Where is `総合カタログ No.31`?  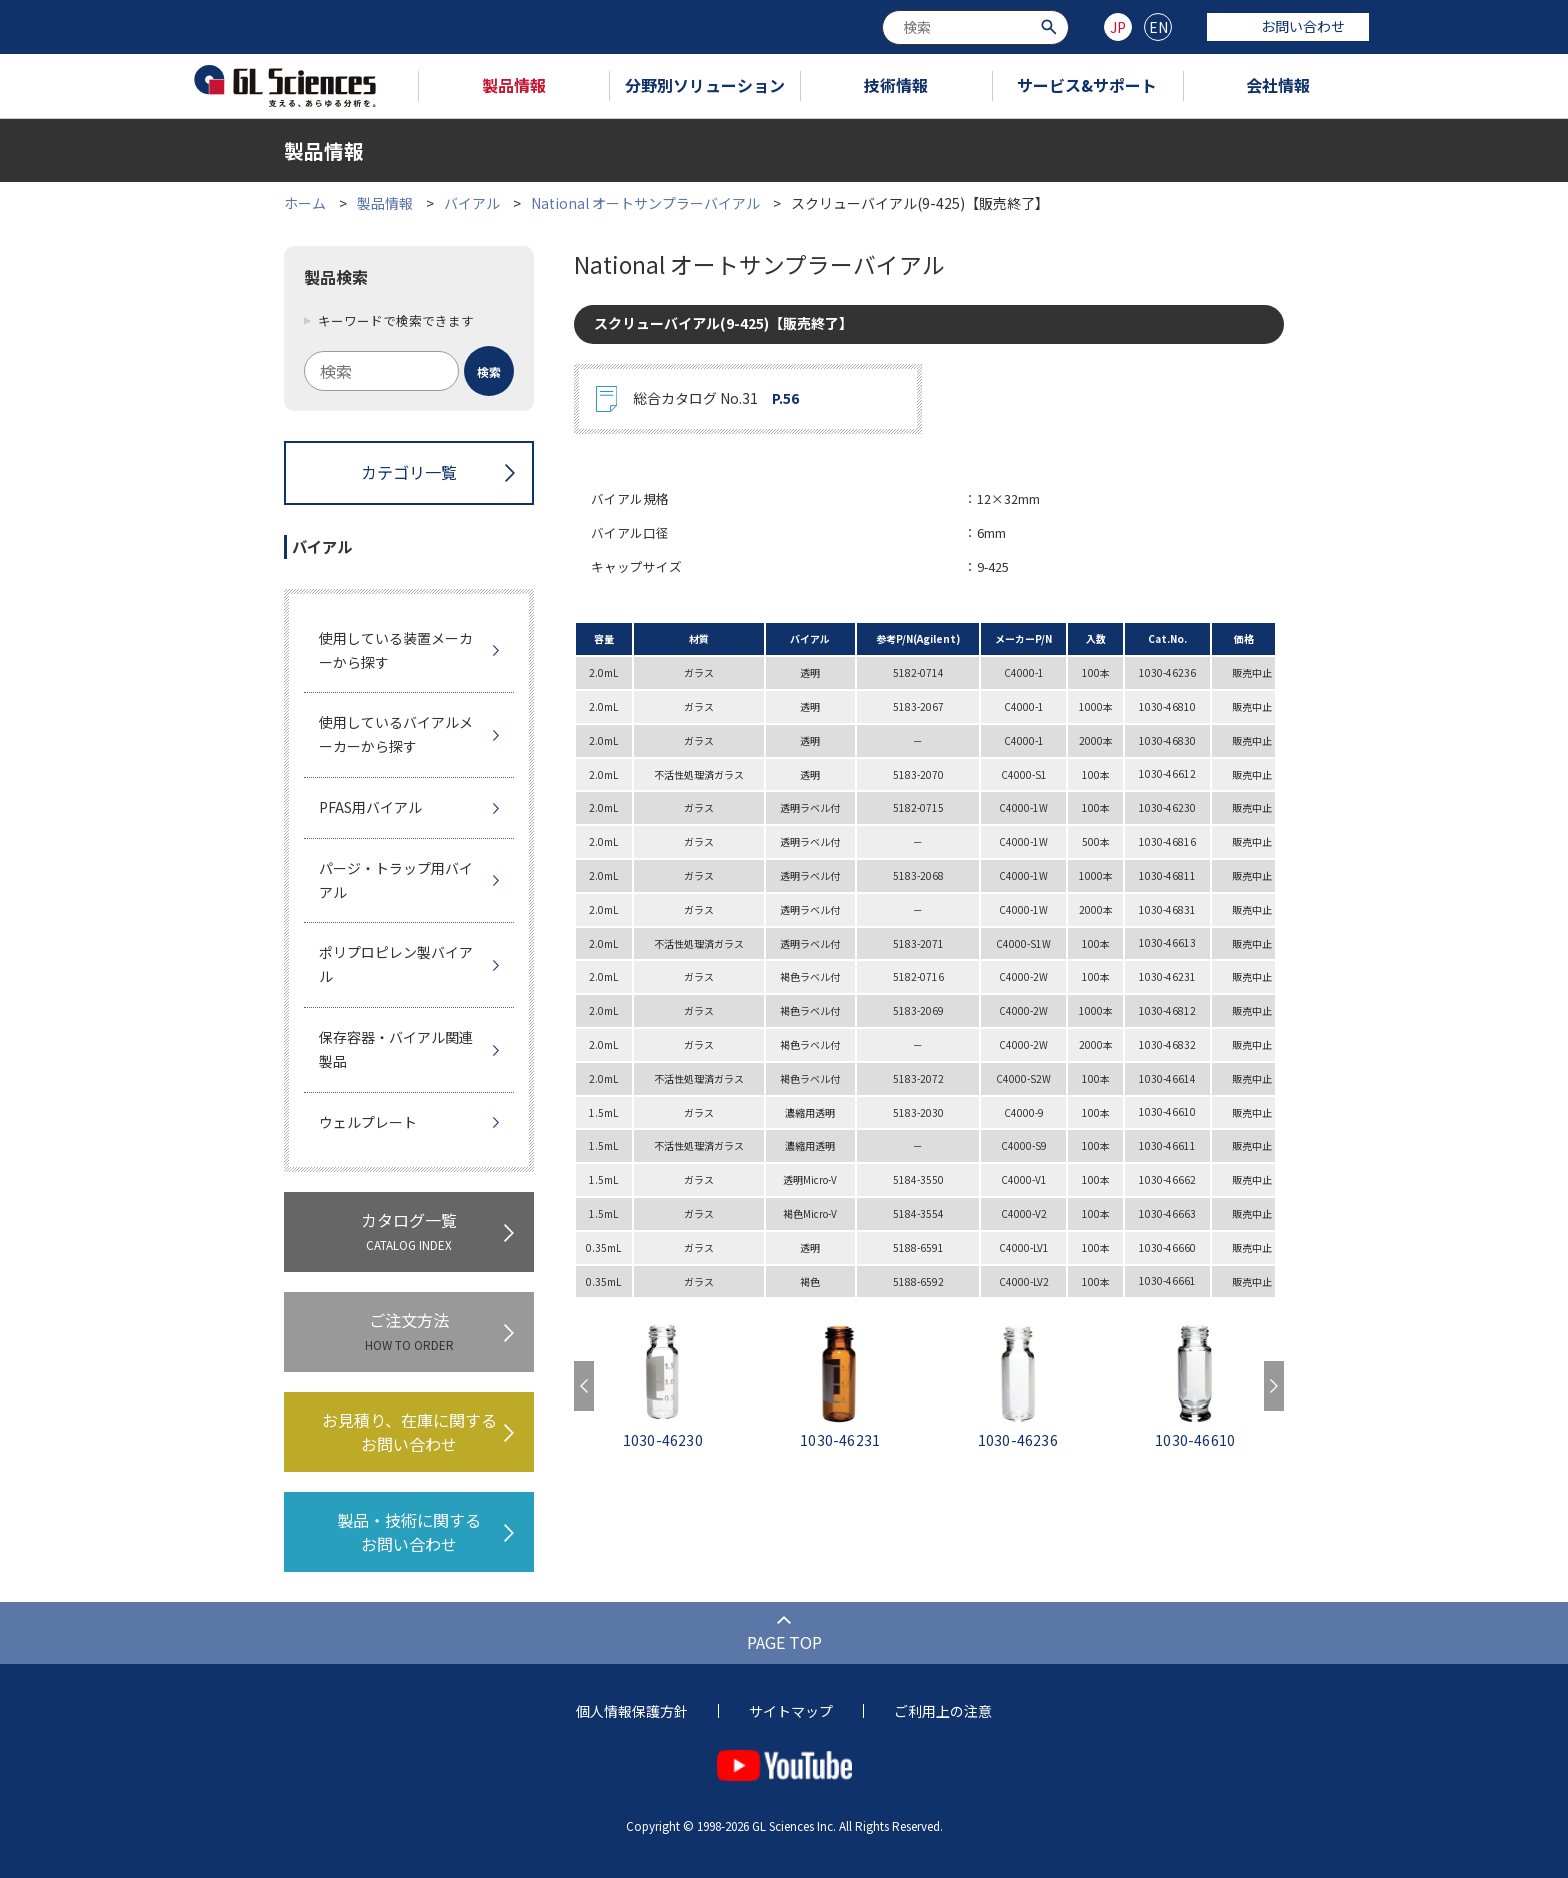 総合カタログ No.31 is located at coordinates (716, 399).